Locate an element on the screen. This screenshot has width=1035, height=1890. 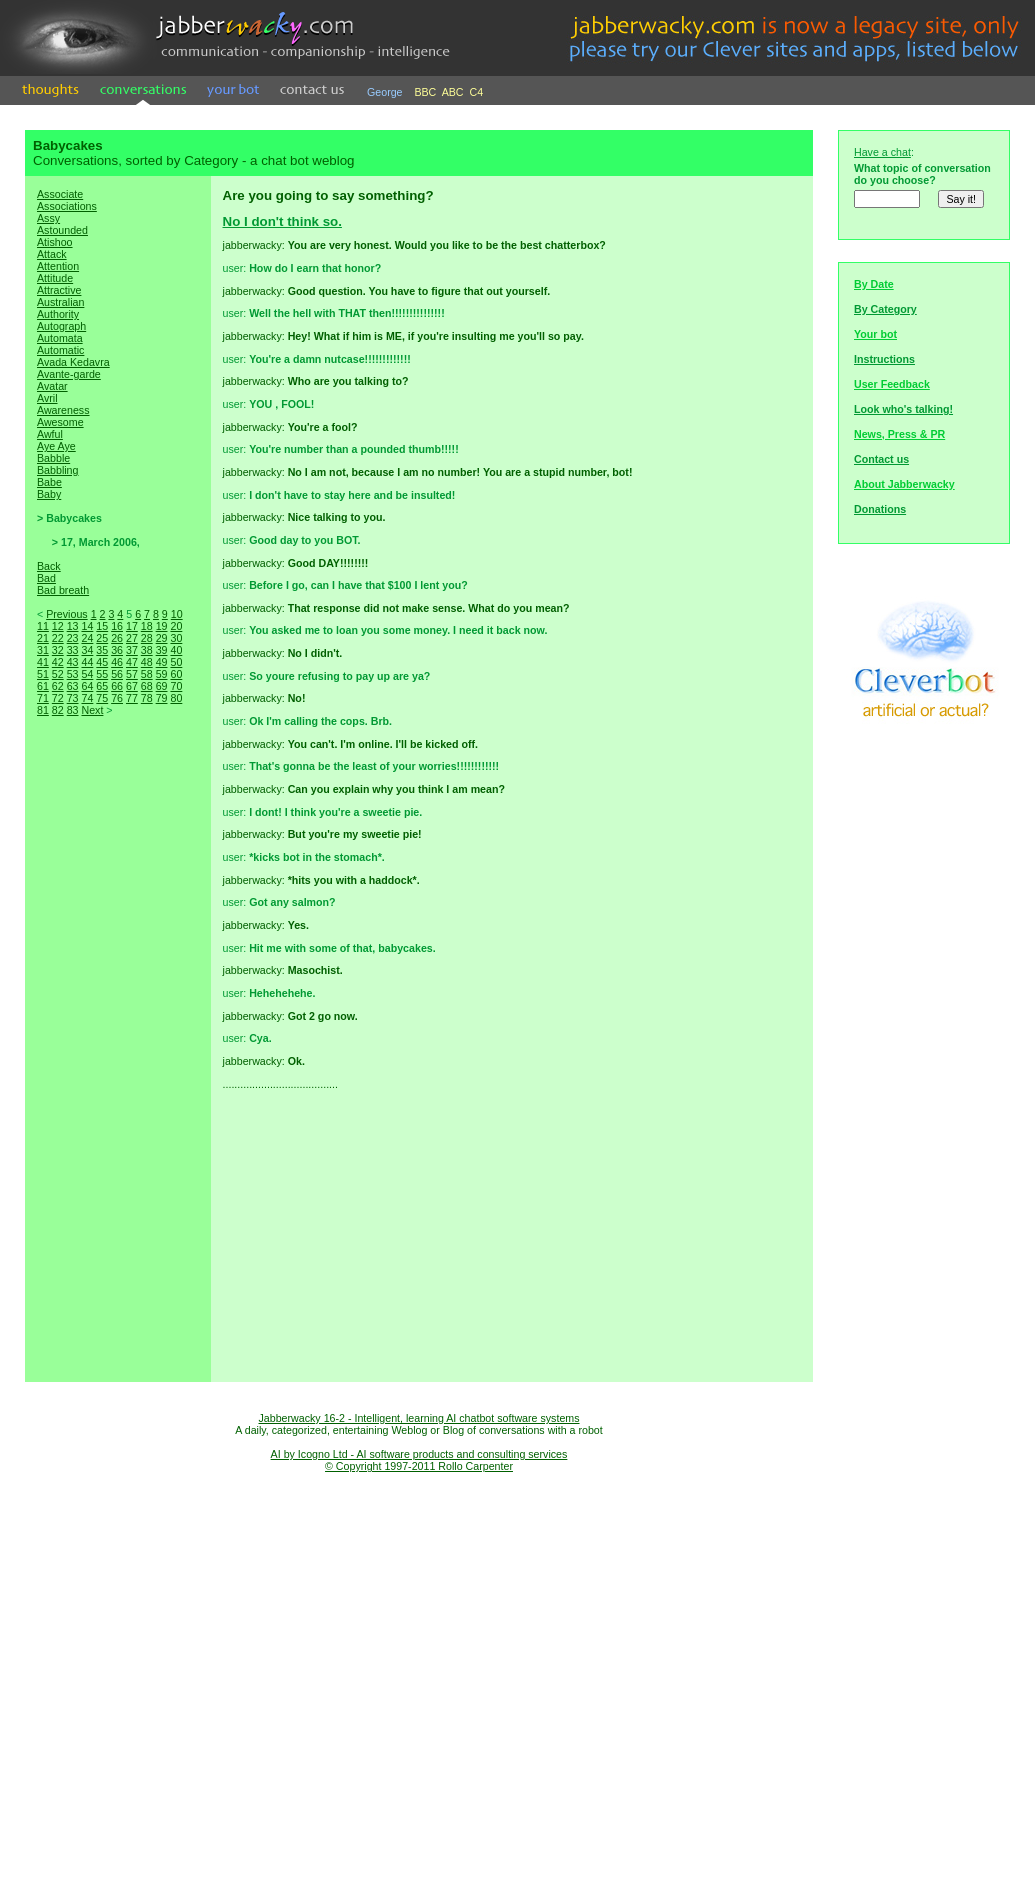
Avatar is located at coordinates (52, 386).